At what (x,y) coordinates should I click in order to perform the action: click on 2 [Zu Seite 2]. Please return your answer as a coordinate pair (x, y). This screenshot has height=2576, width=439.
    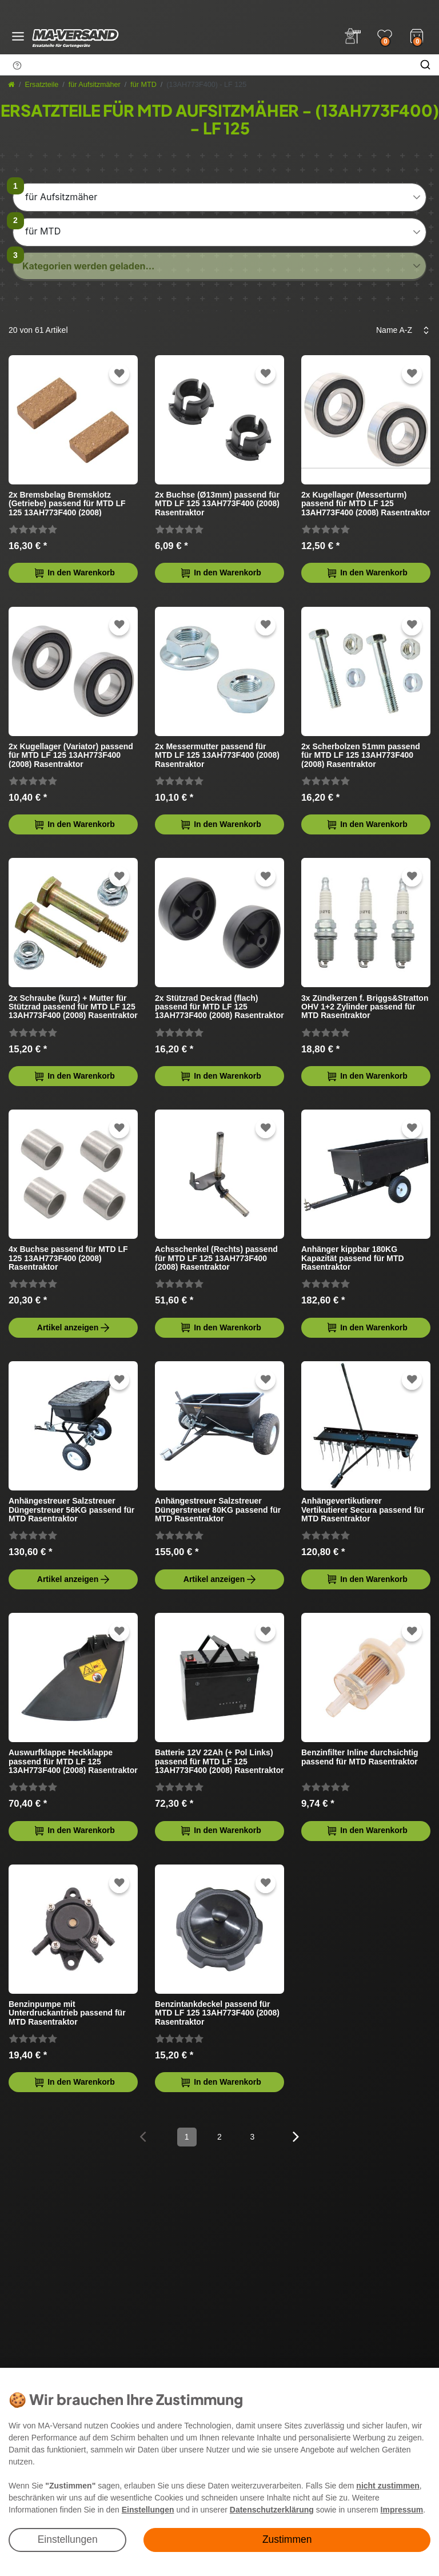
    Looking at the image, I should click on (219, 2136).